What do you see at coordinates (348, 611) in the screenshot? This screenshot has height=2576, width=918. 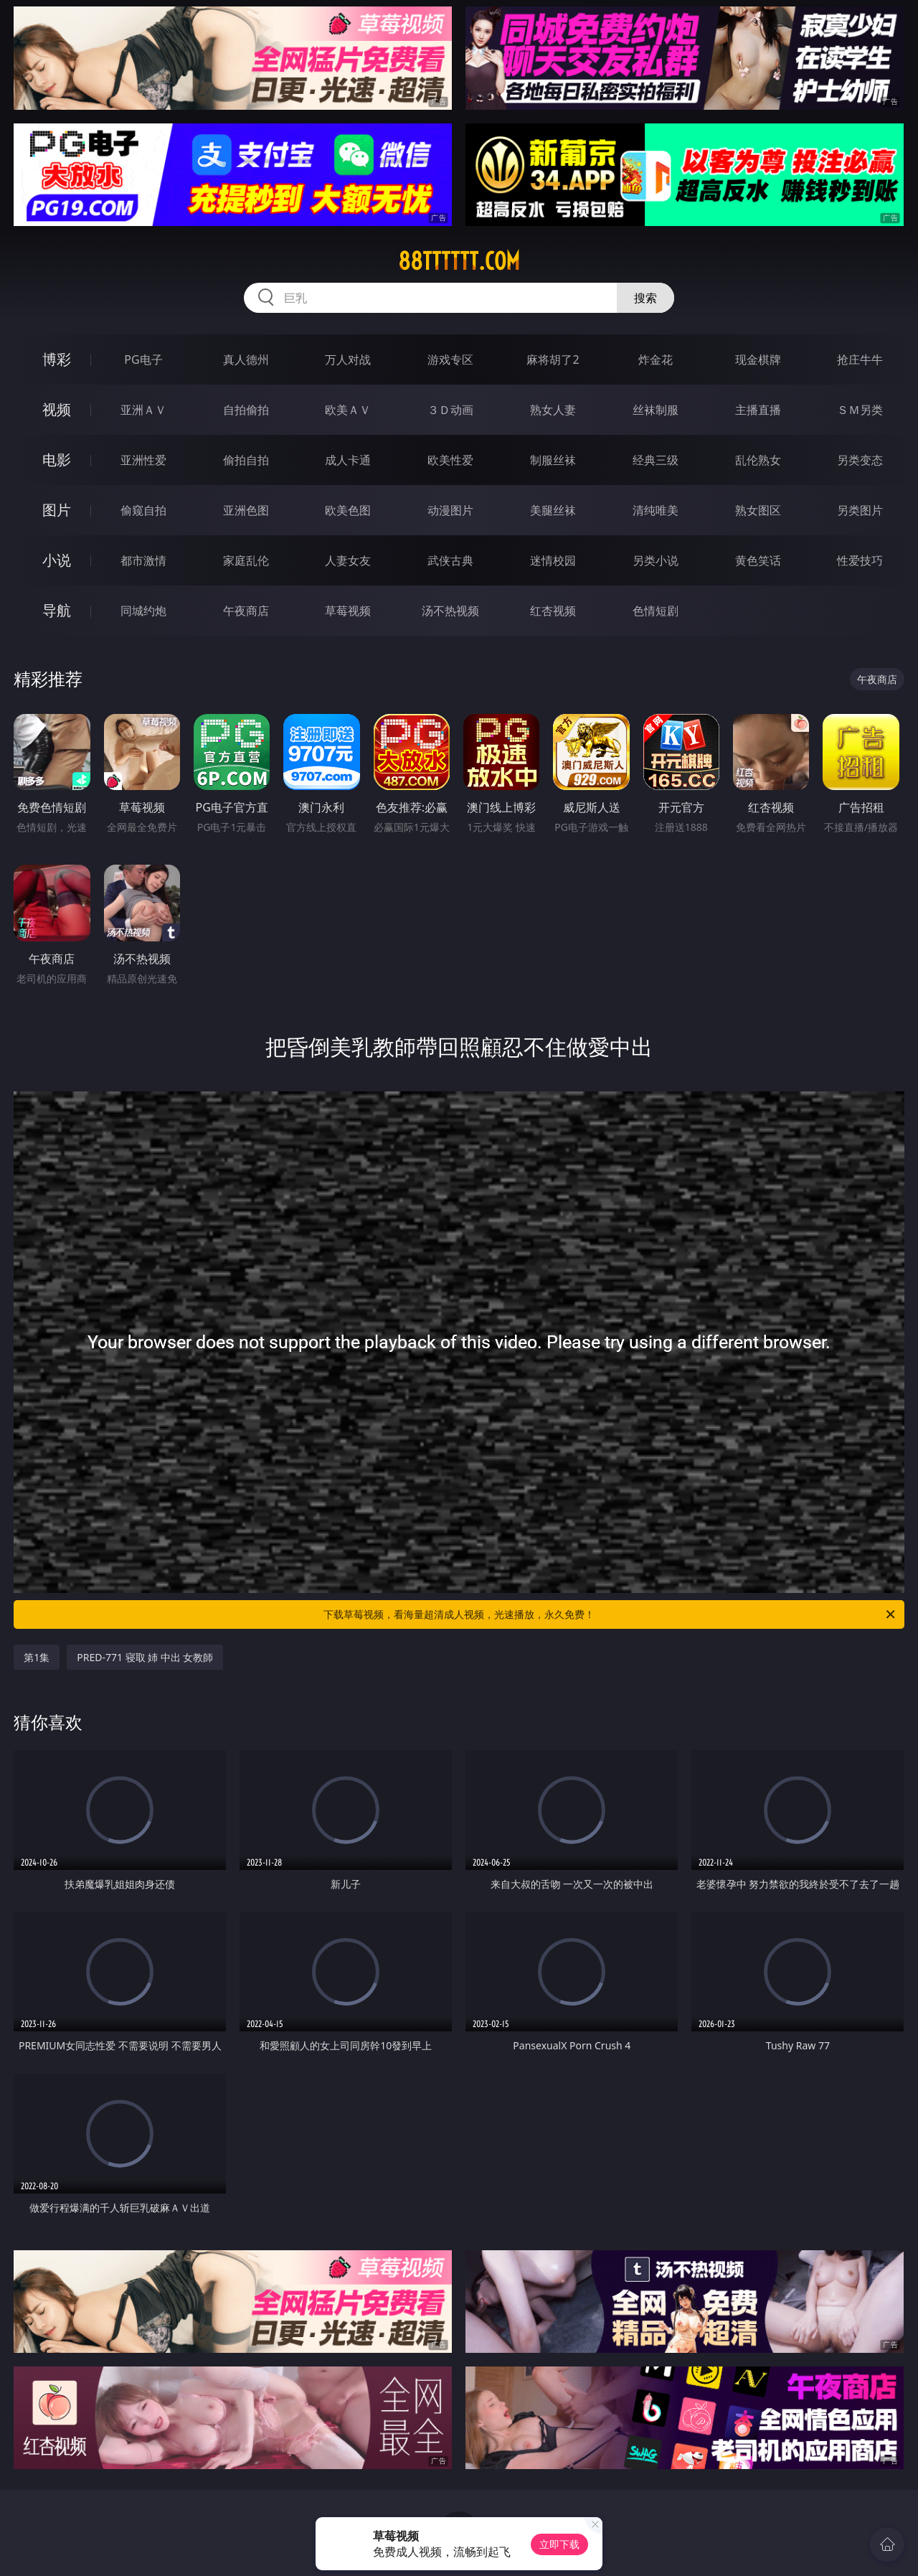 I see `草莓视频` at bounding box center [348, 611].